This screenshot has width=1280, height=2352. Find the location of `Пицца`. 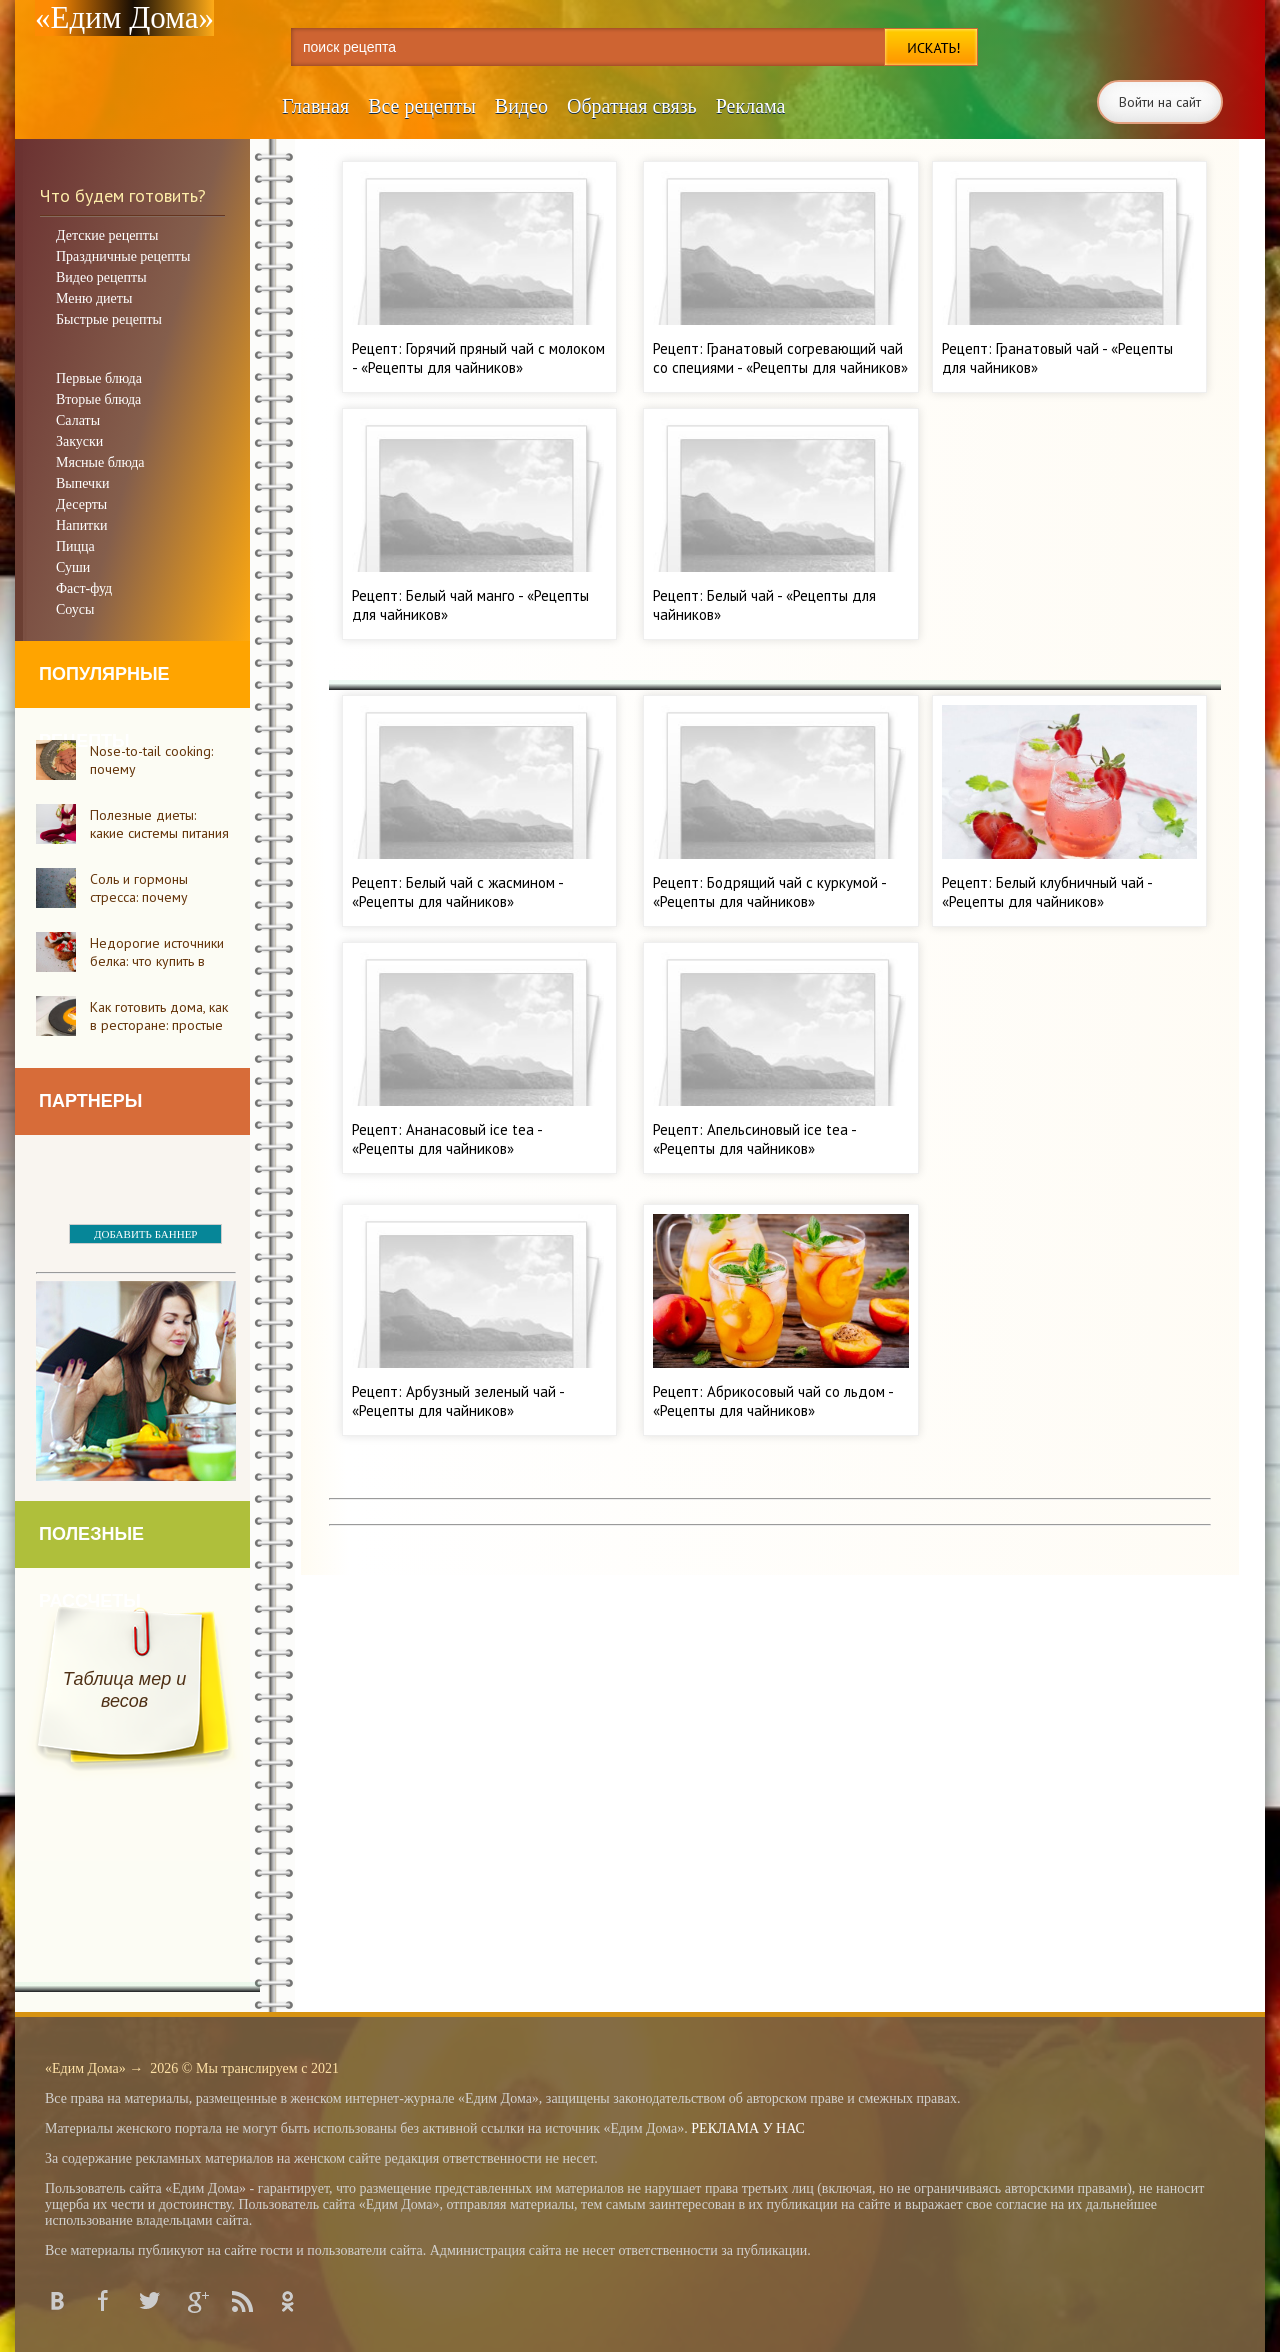

Пицца is located at coordinates (75, 546).